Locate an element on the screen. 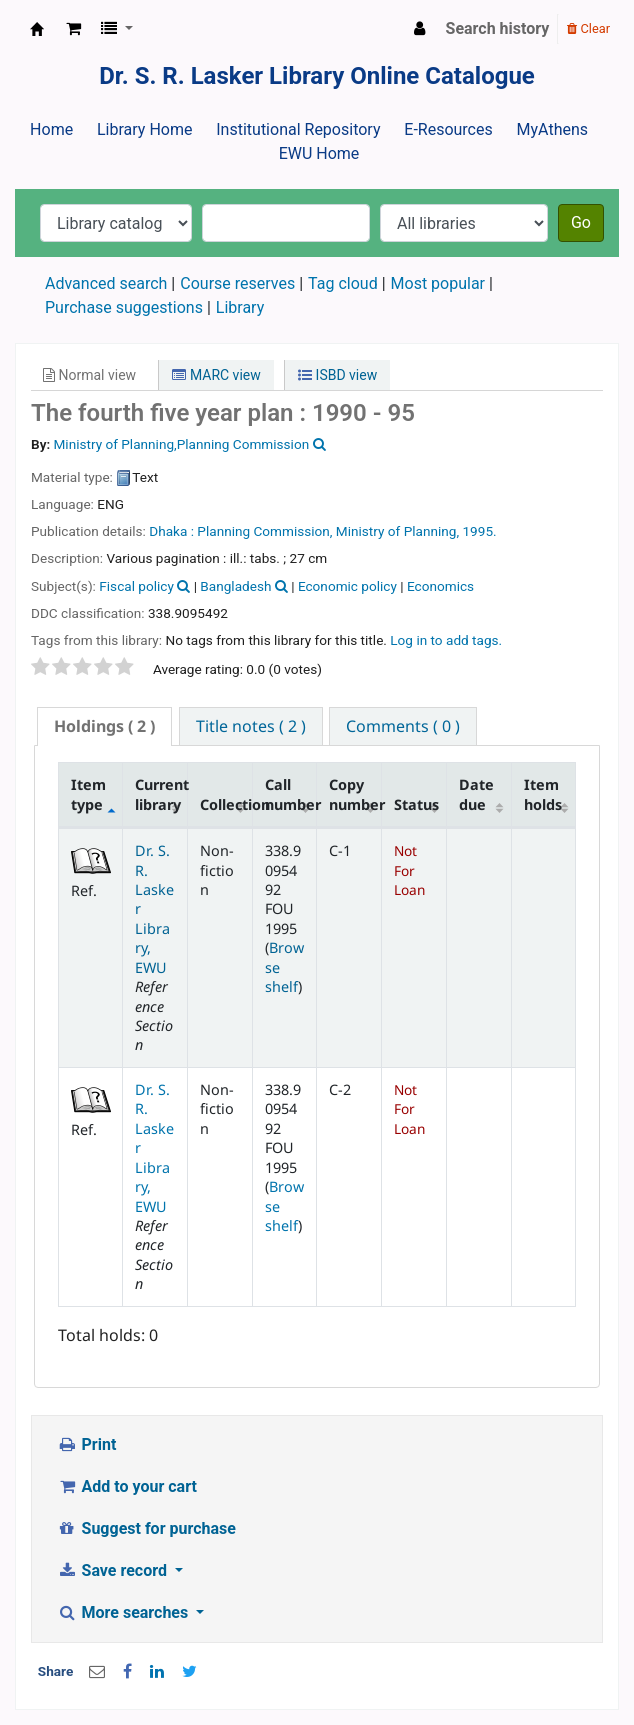 The image size is (634, 1725). Library Home is located at coordinates (144, 129).